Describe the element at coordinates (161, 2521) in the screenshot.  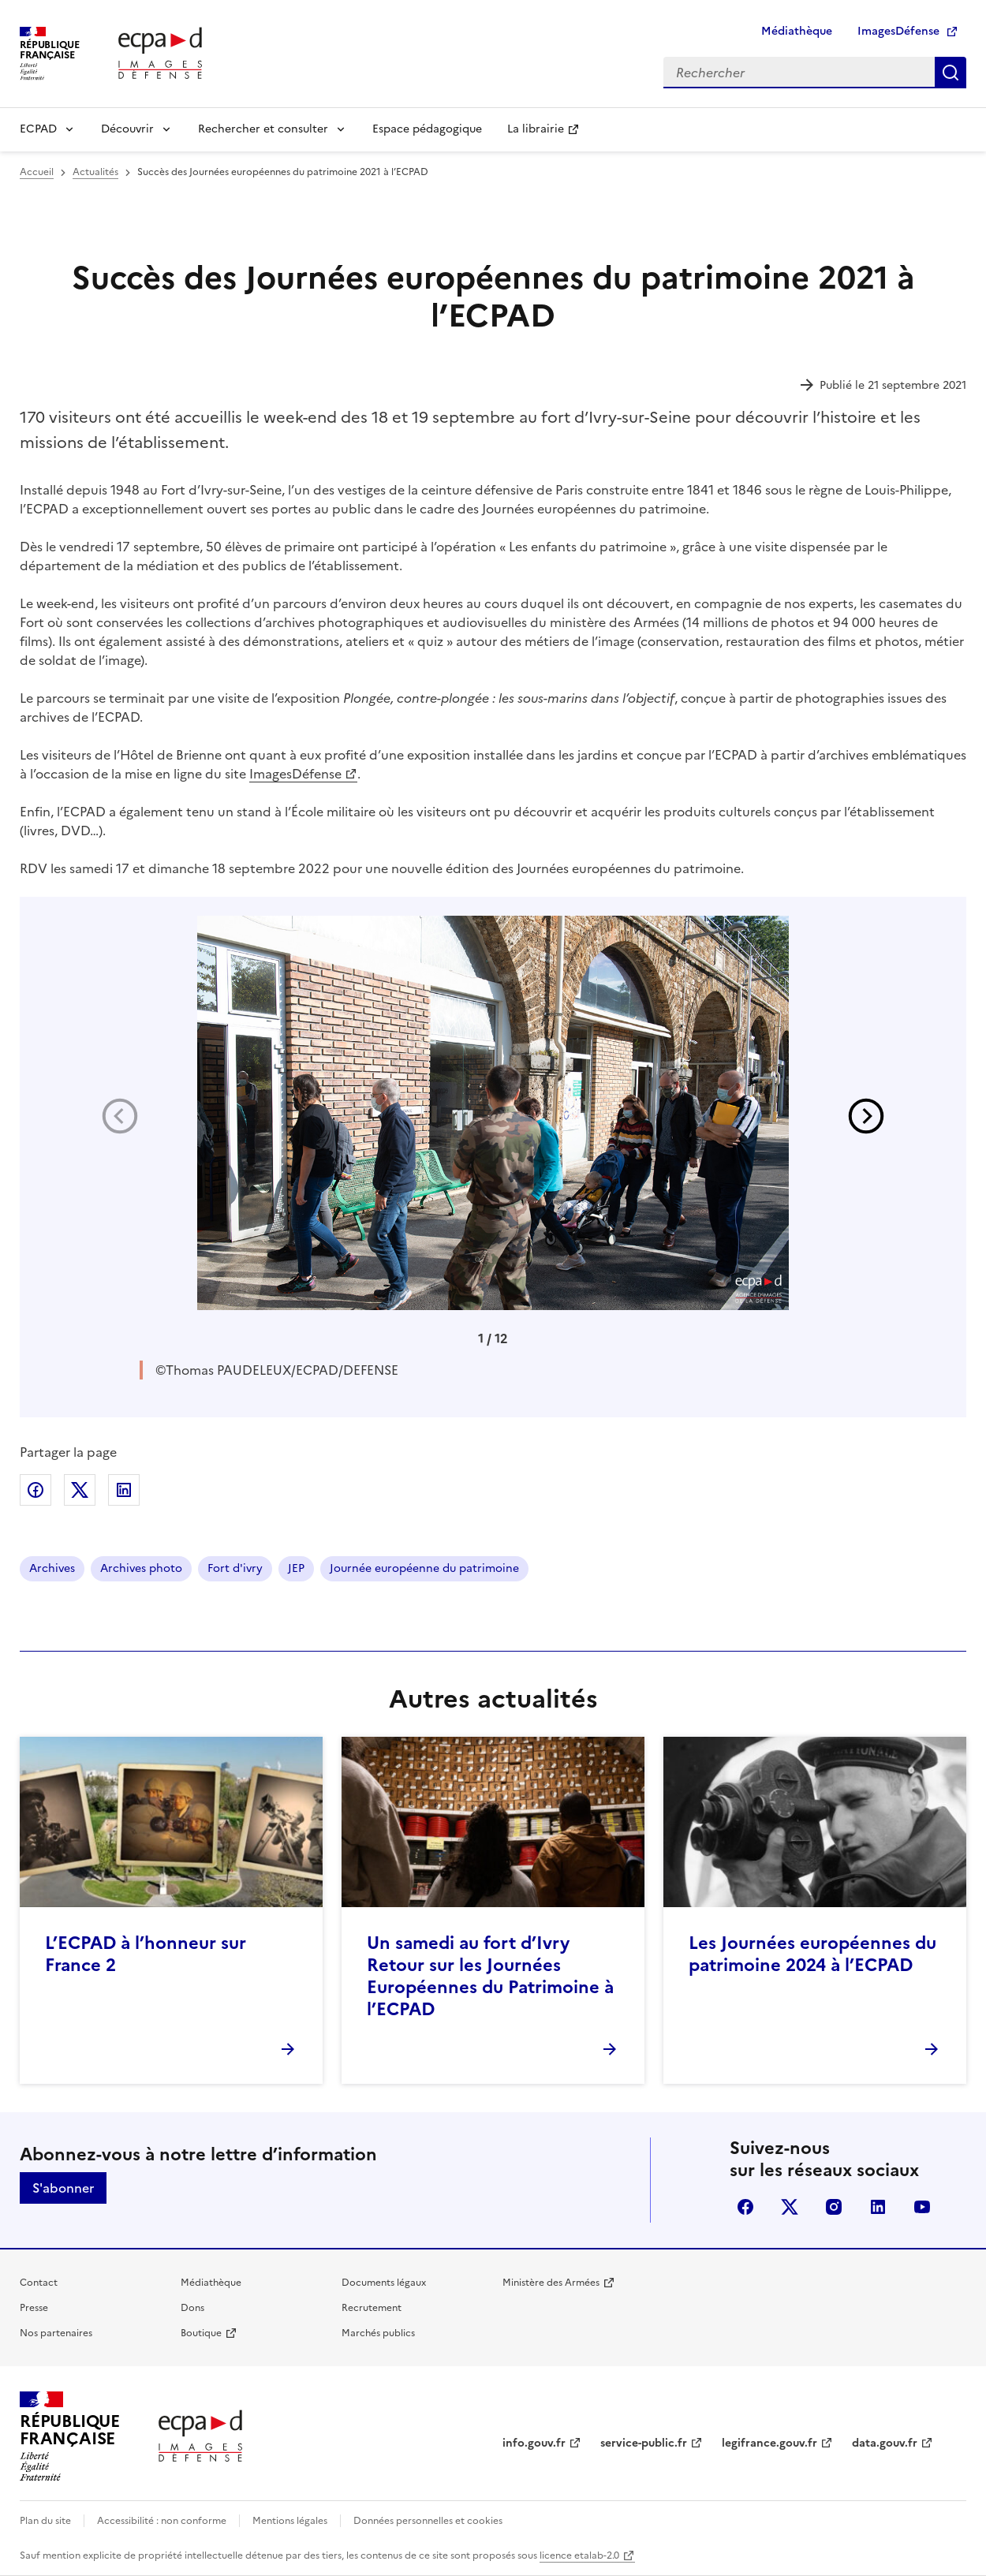
I see `Accessibilité : non conforme` at that location.